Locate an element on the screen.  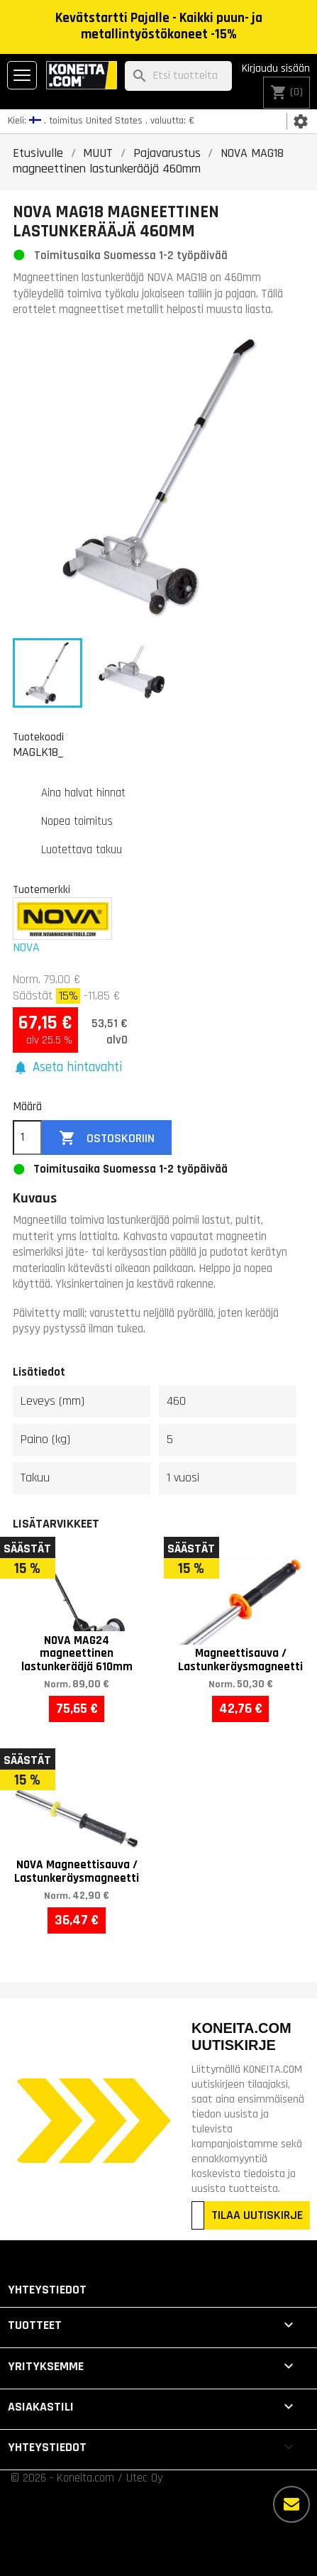
[button] is located at coordinates (67, 1068).